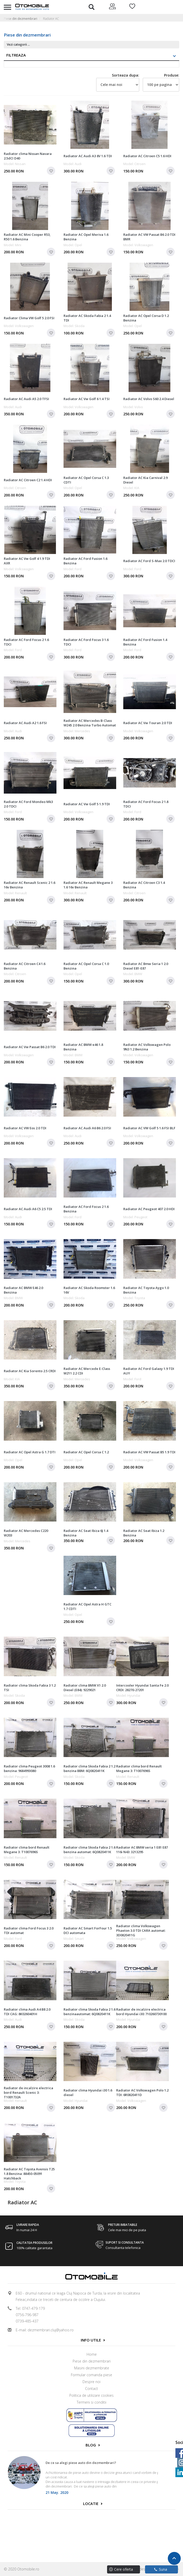 Image resolution: width=183 pixels, height=2576 pixels. I want to click on Radiator AC Toyota Avensis T25 1.8 Benzina: 88450-05091 Hatchback, so click(29, 2173).